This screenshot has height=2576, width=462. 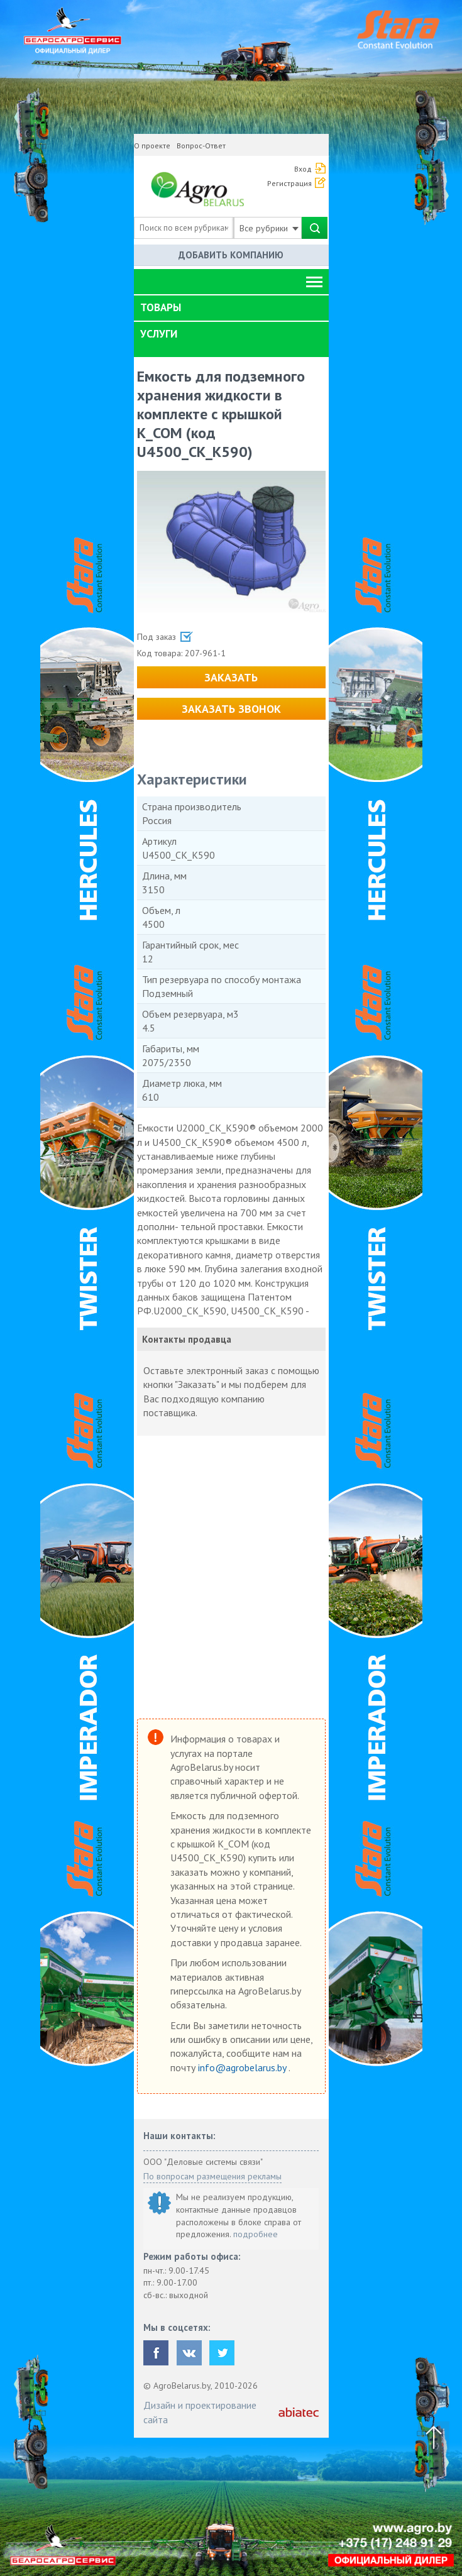 I want to click on Вопрос-Ответ, so click(x=201, y=145).